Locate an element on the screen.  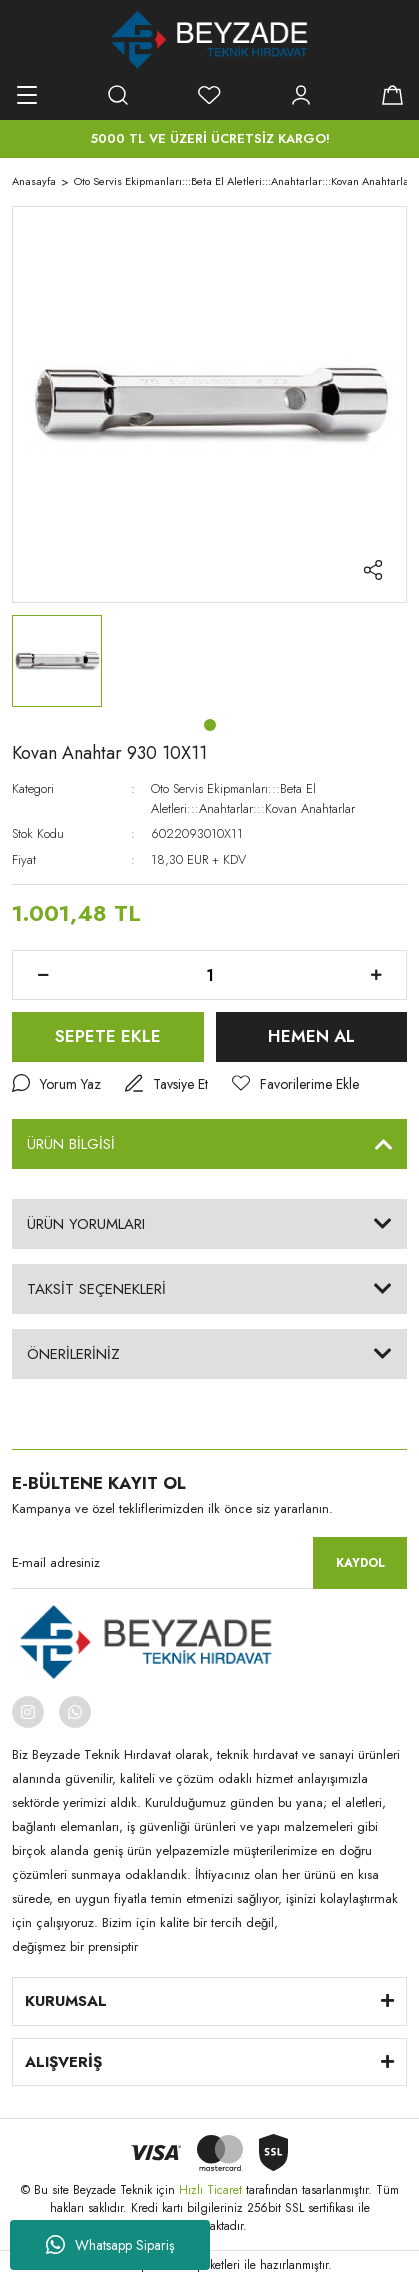
Oto Servis Ekipmanları:::Beta El Aletleri:::Anahtarlar:::Kovan Anahtarlar is located at coordinates (253, 798).